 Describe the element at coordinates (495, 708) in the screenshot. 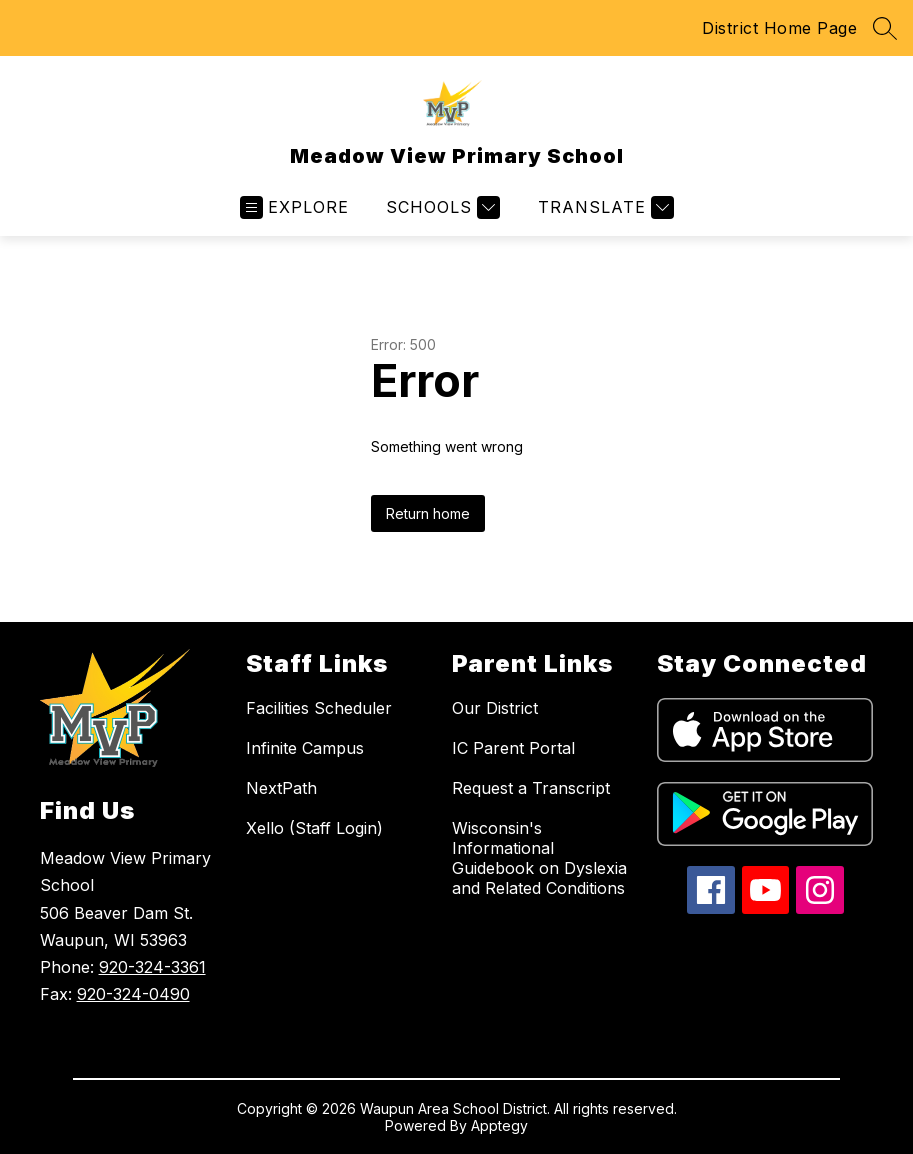

I see `Our District` at that location.